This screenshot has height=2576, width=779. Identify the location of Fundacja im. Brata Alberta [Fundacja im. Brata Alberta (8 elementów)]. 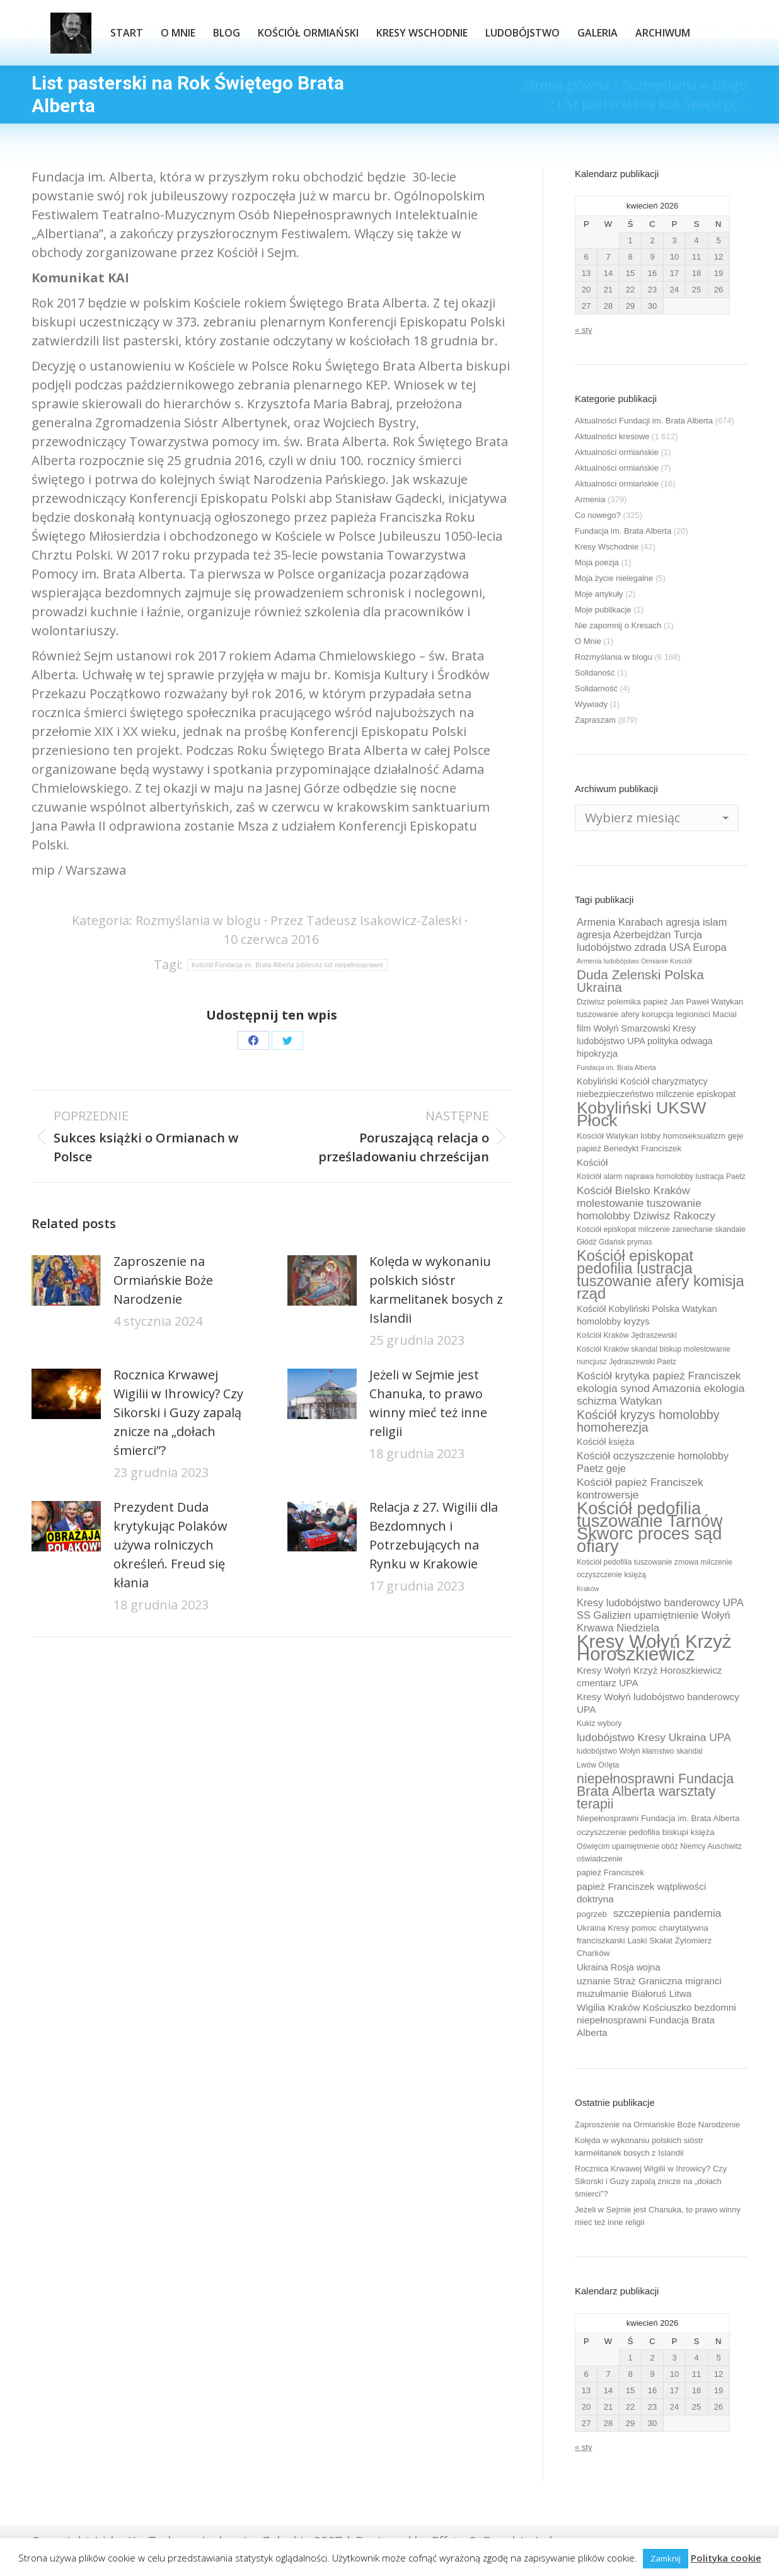
(616, 1067).